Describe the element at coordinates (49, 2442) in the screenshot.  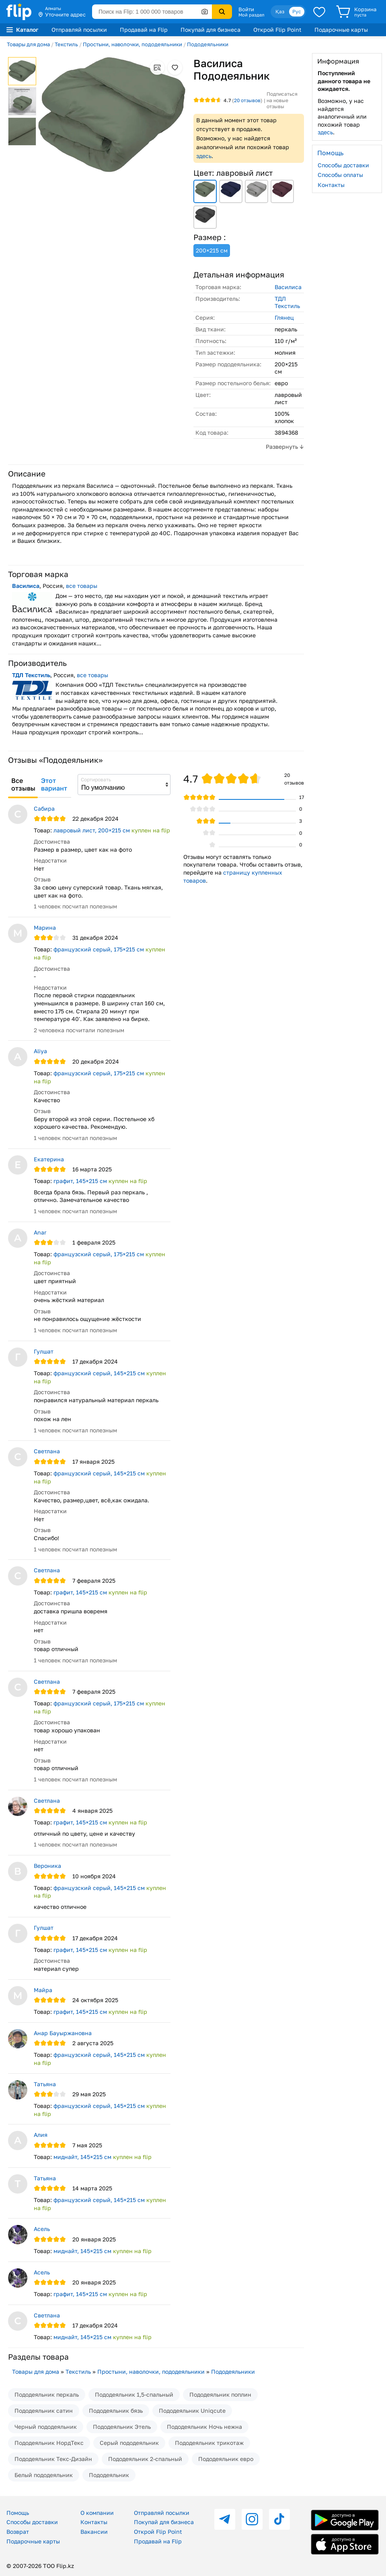
I see `Пододеяльник НордТекс` at that location.